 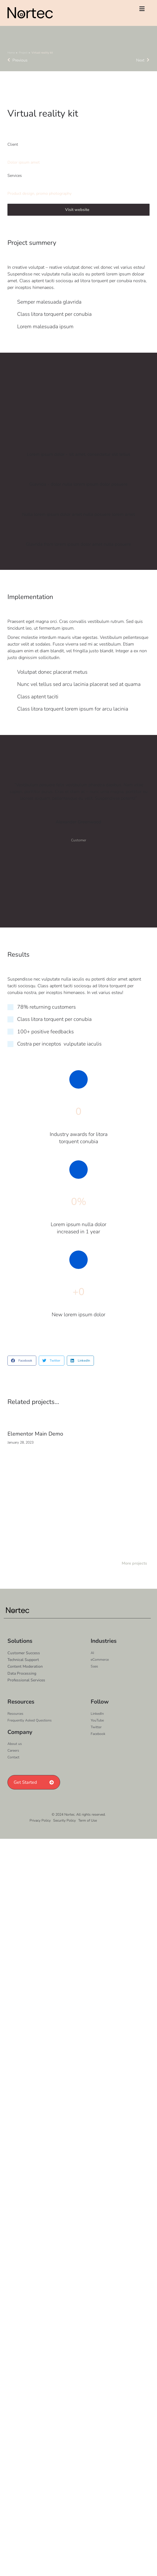 I want to click on [Class aptent taciti], so click(x=10, y=696).